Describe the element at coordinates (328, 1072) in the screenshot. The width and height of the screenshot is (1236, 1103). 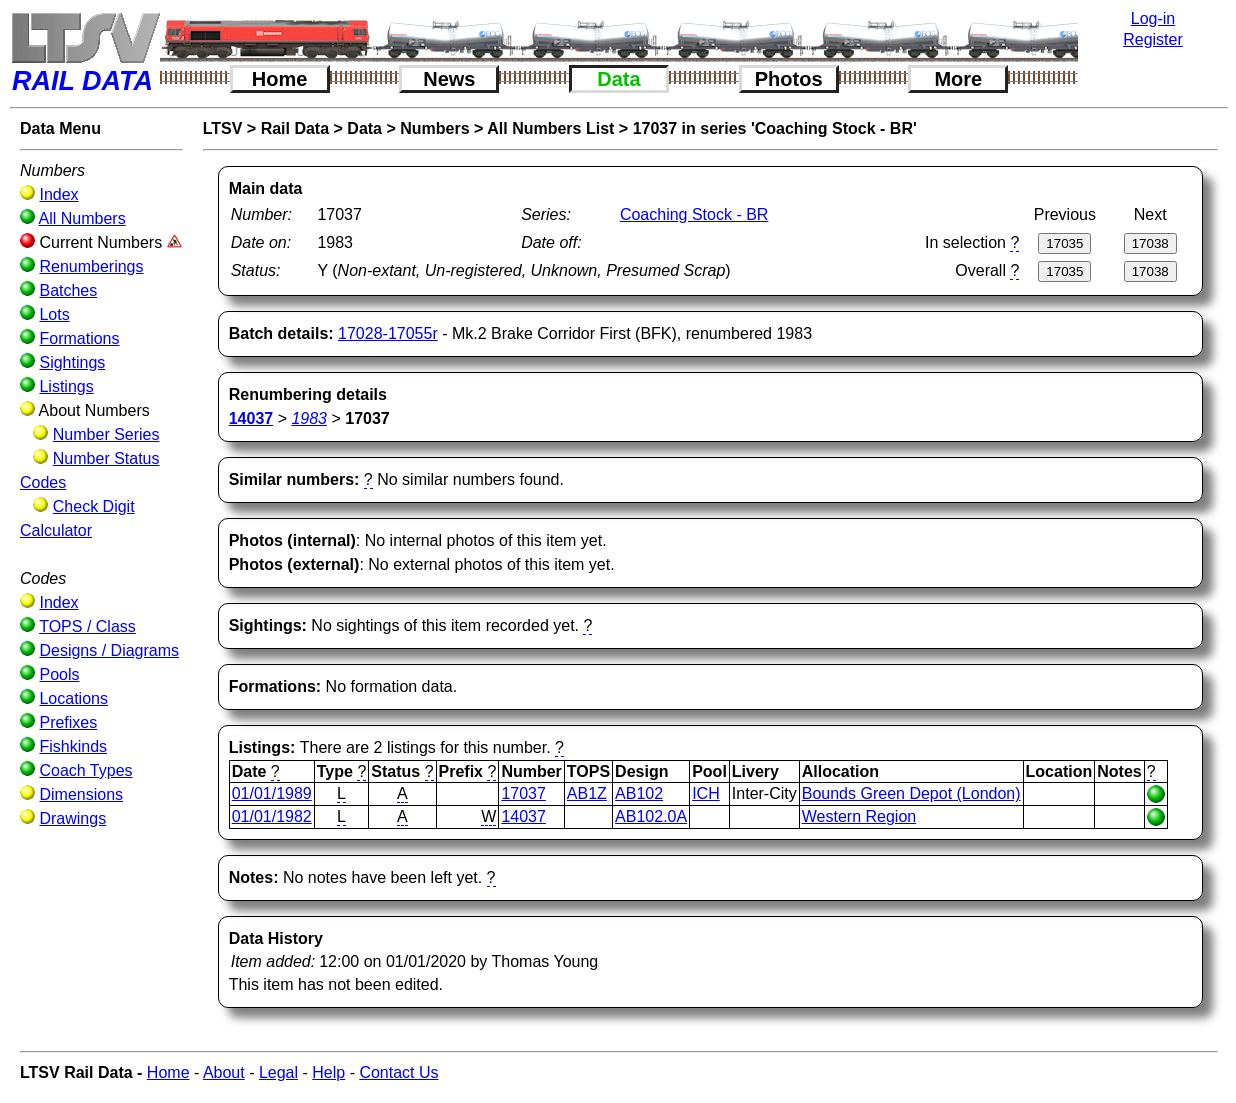
I see `Help` at that location.